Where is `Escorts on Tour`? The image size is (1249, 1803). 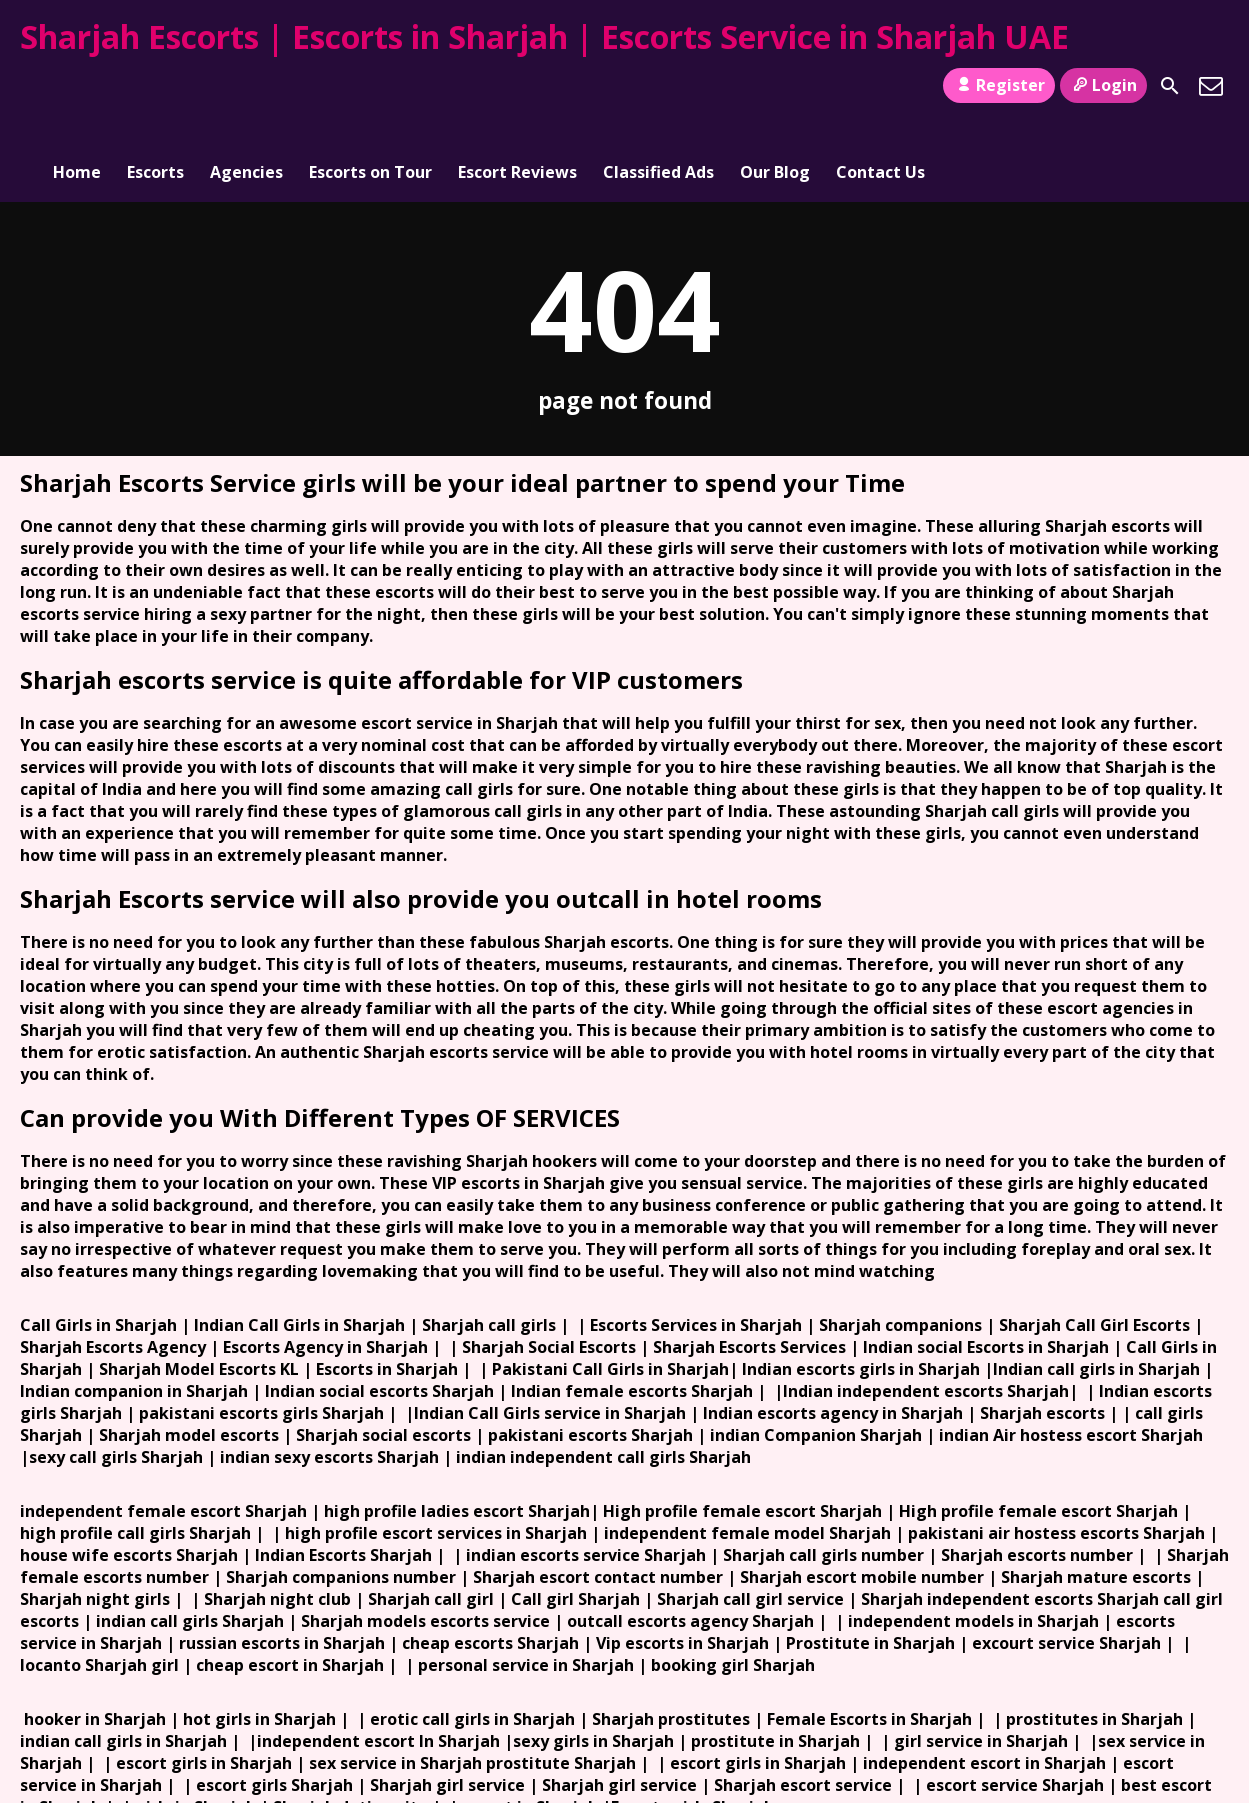 Escorts on Tour is located at coordinates (370, 86).